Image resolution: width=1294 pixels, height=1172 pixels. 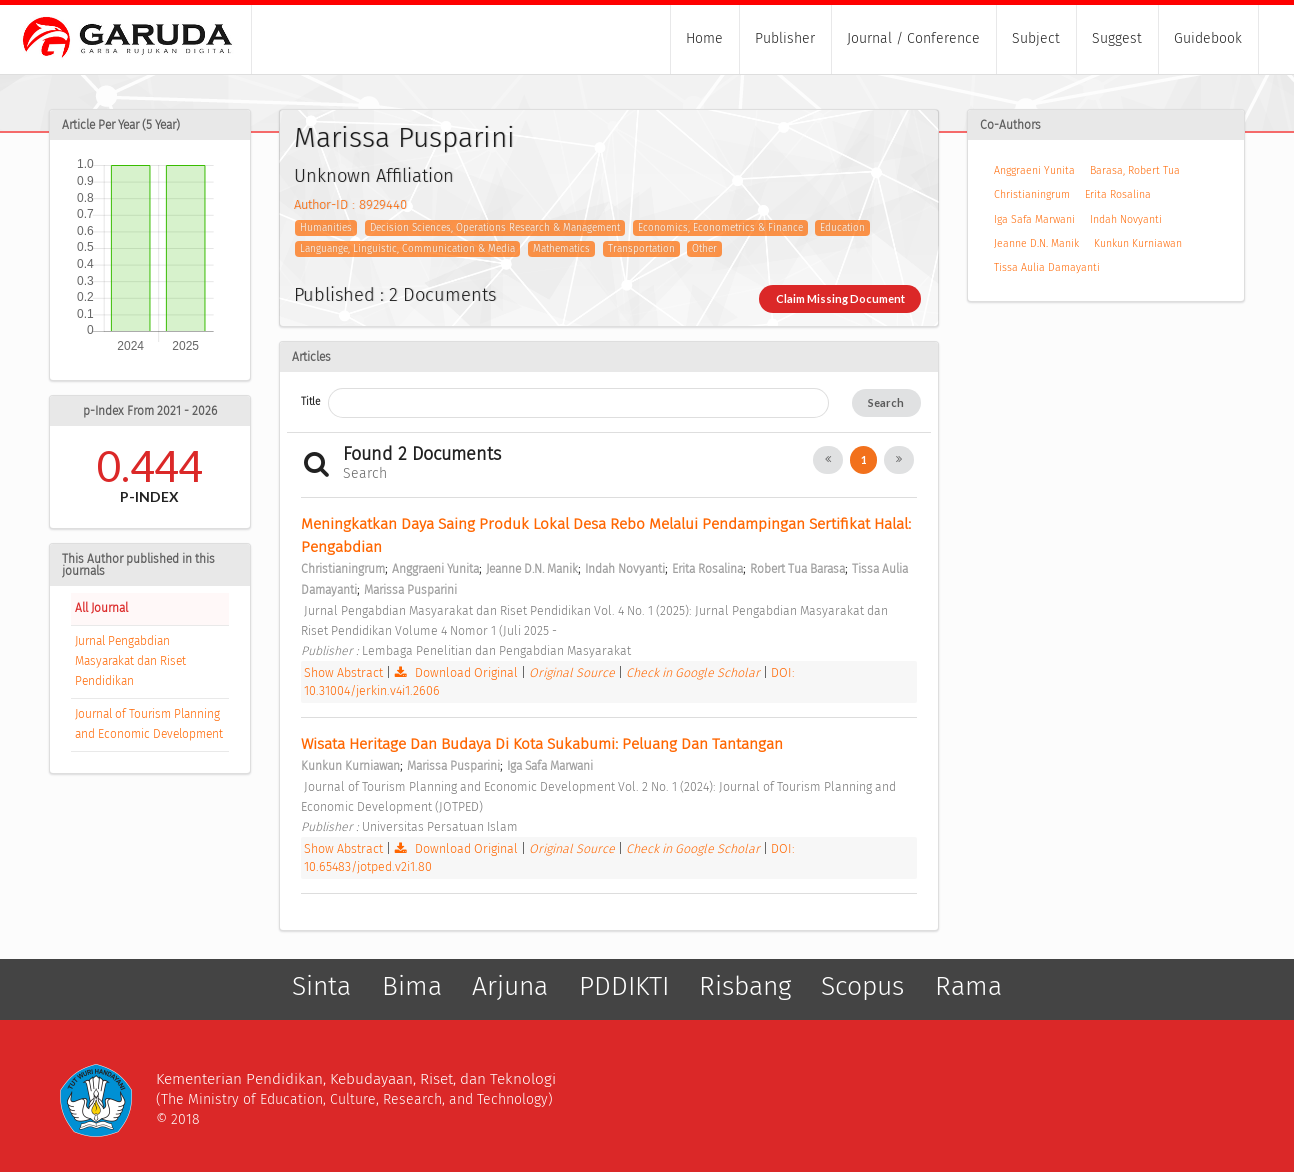 I want to click on Humanities, so click(x=326, y=228).